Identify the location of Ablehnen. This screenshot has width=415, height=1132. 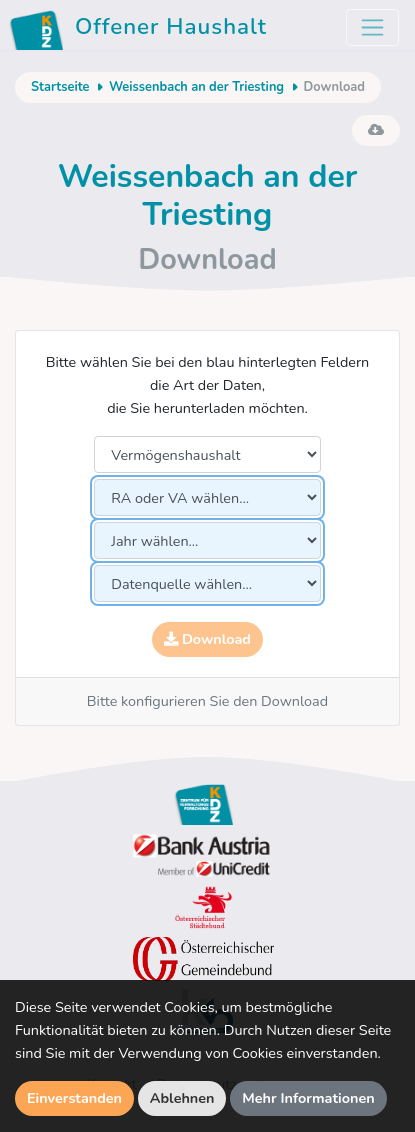
(182, 1098).